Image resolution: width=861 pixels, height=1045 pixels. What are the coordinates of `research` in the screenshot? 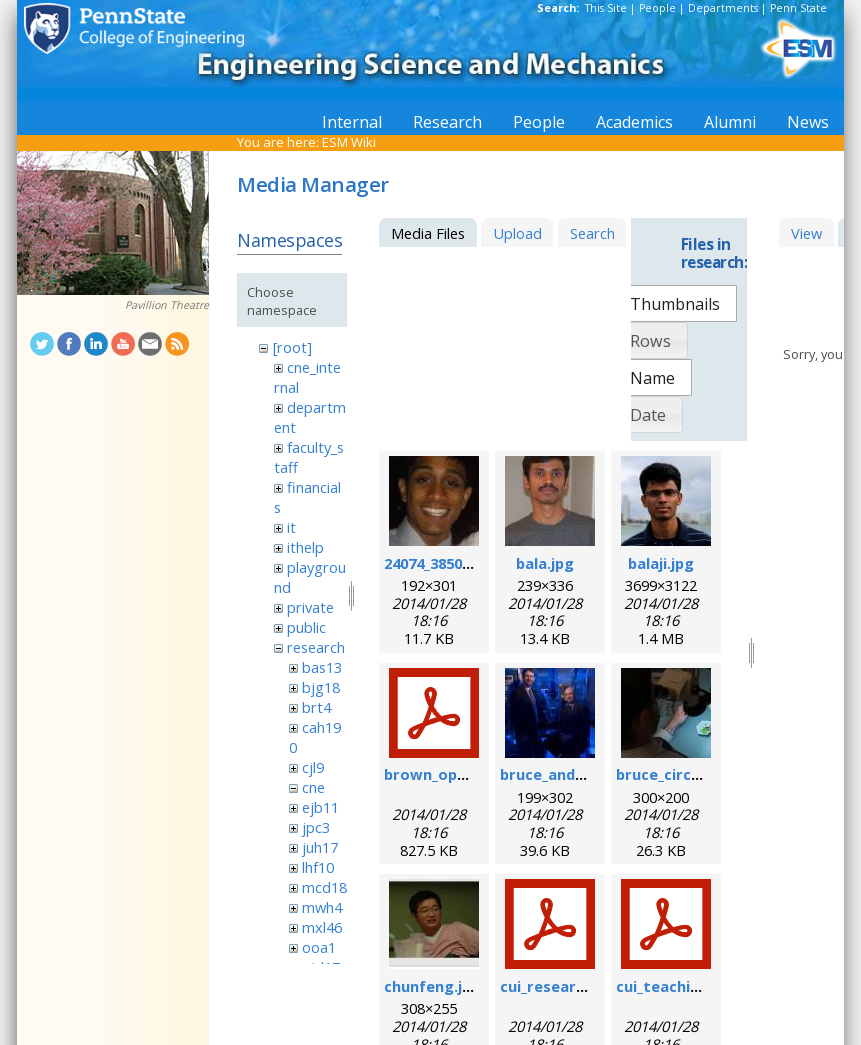 It's located at (316, 647).